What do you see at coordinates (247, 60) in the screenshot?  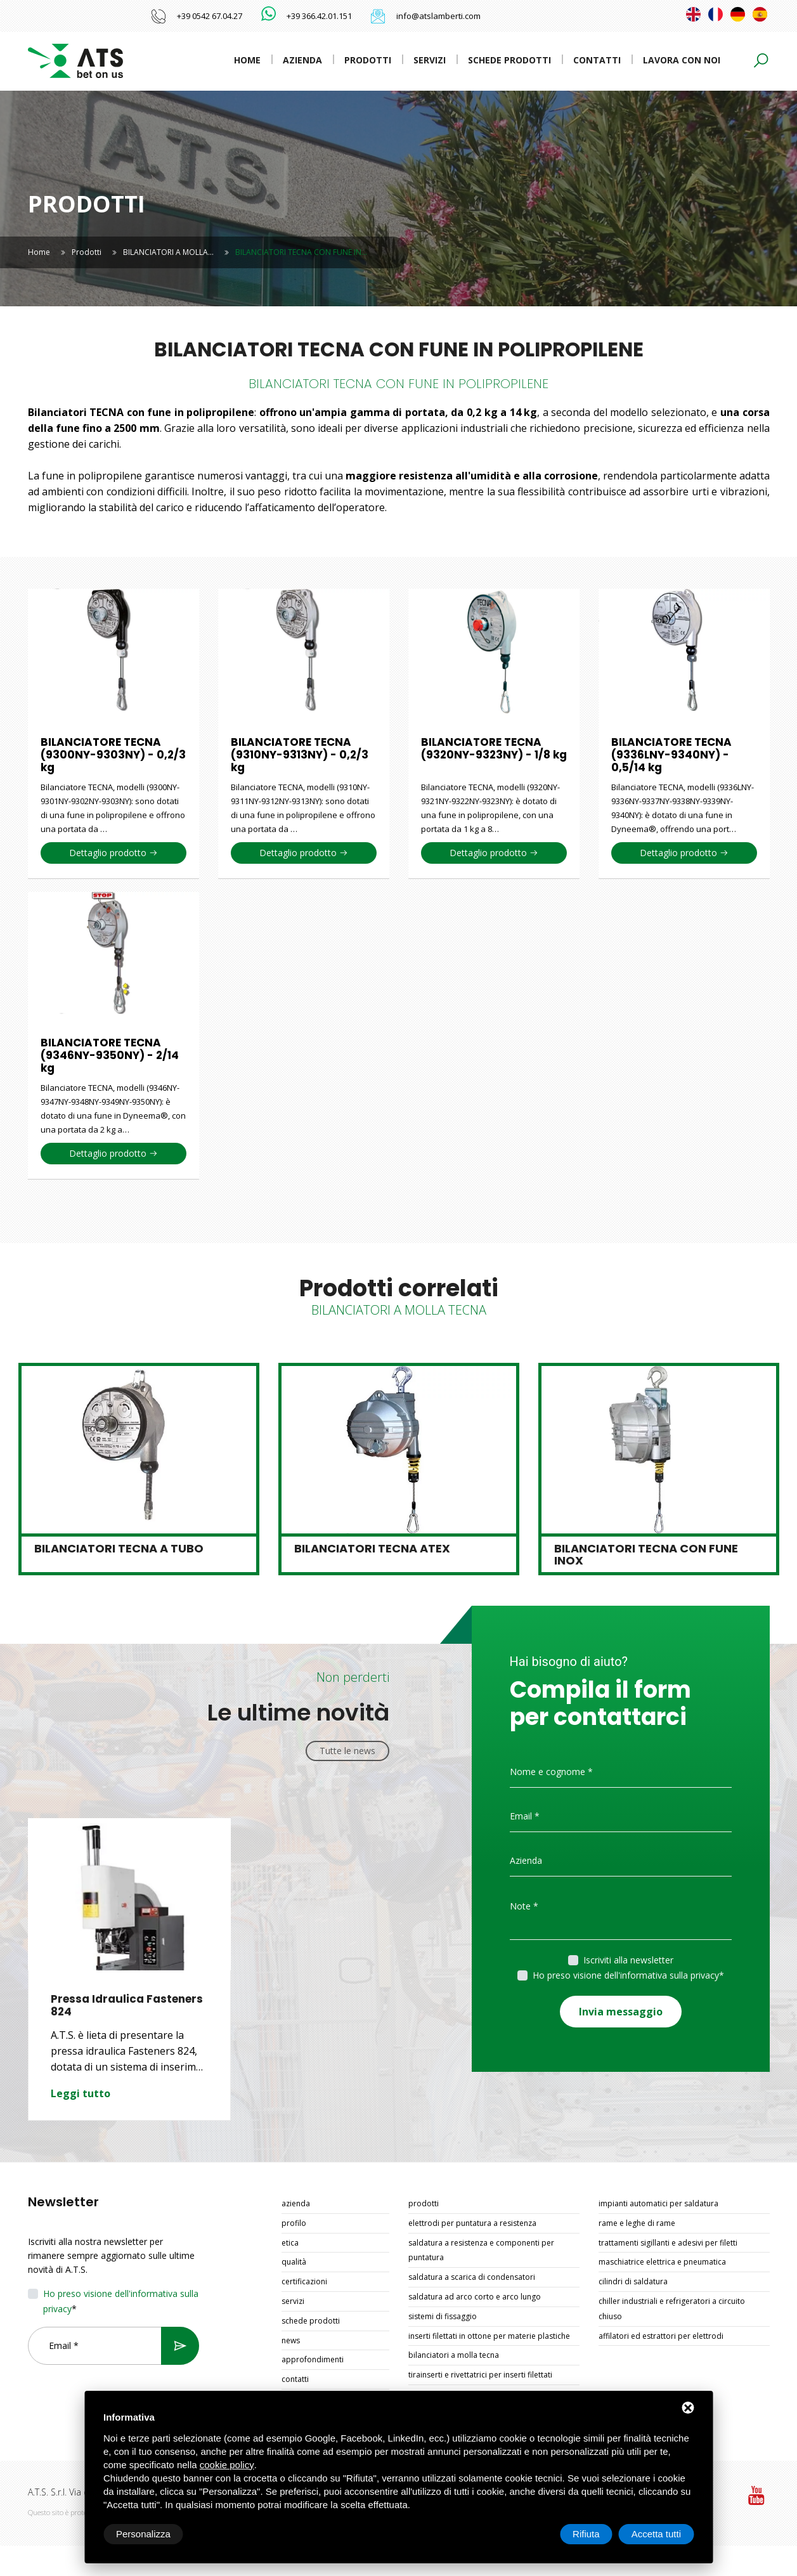 I see `Home` at bounding box center [247, 60].